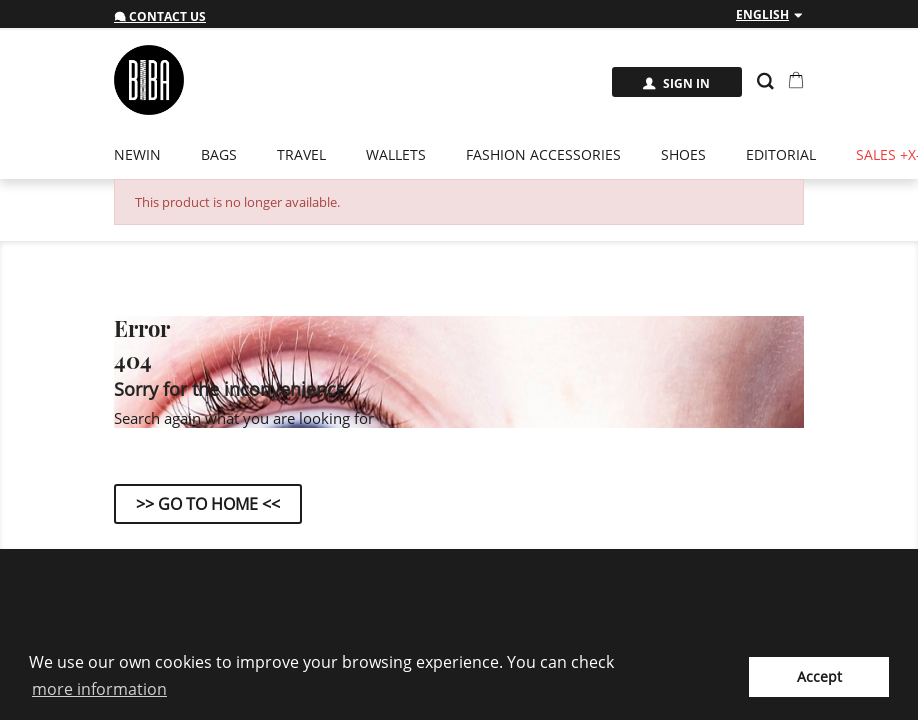  What do you see at coordinates (137, 154) in the screenshot?
I see `newin` at bounding box center [137, 154].